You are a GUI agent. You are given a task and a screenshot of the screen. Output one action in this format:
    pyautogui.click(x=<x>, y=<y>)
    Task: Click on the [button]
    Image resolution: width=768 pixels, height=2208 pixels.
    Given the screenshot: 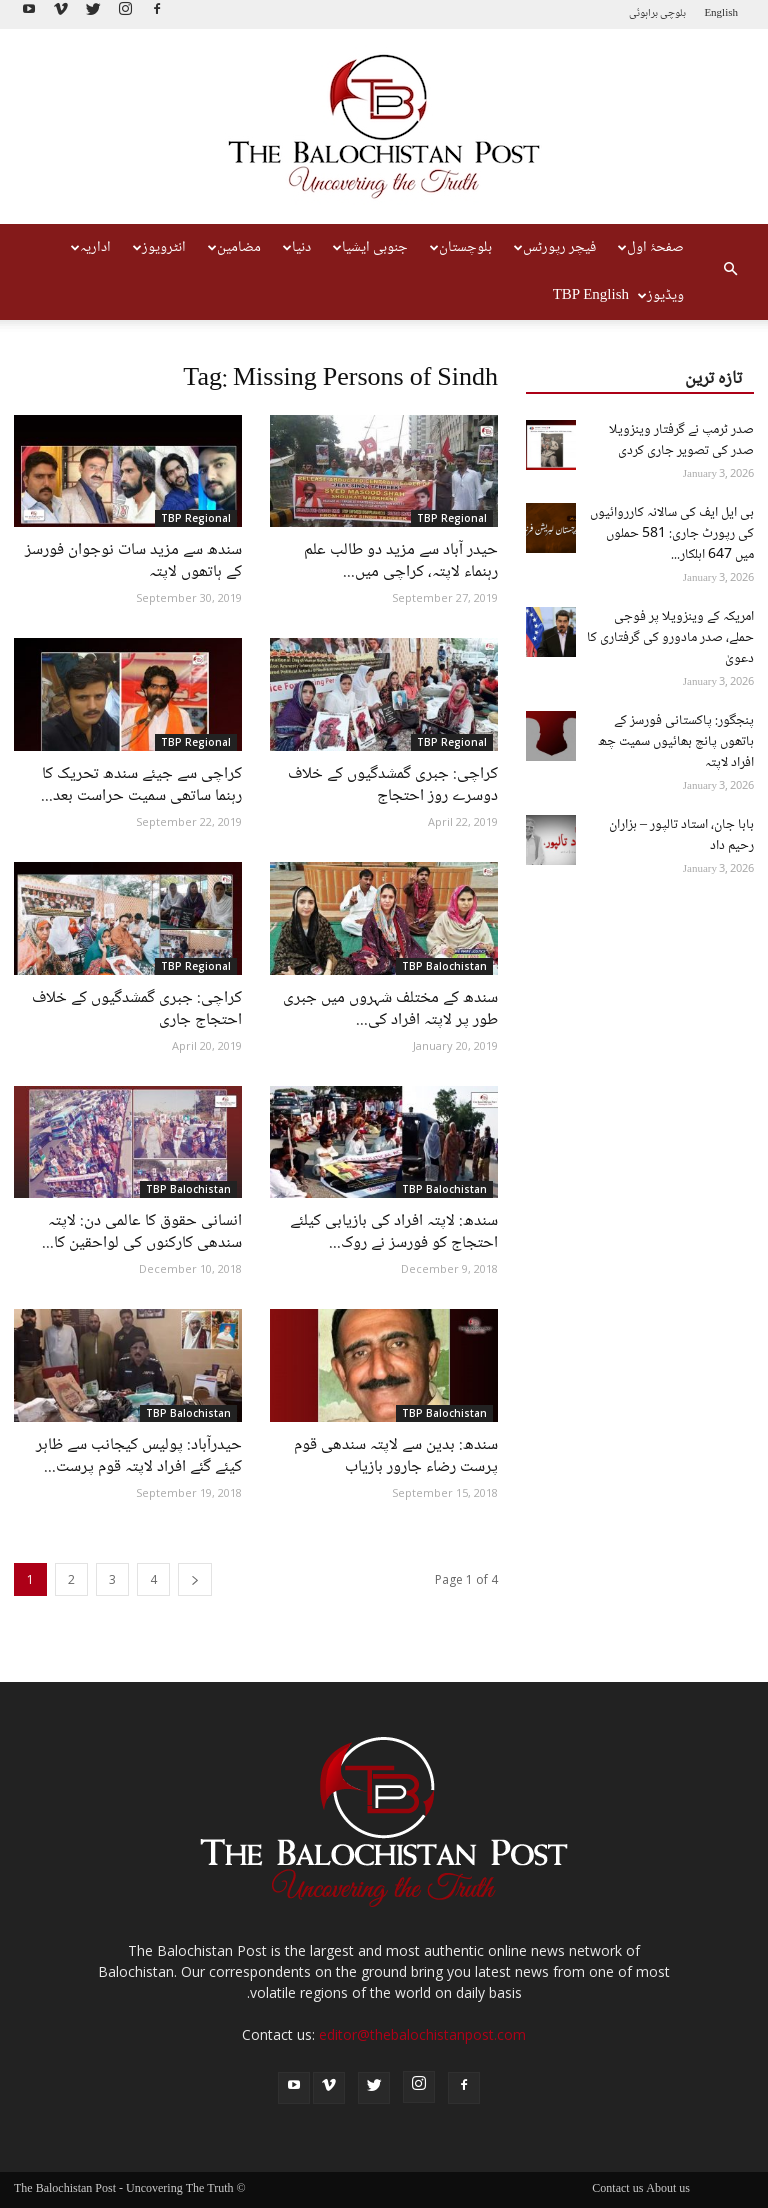 What is the action you would take?
    pyautogui.click(x=730, y=272)
    